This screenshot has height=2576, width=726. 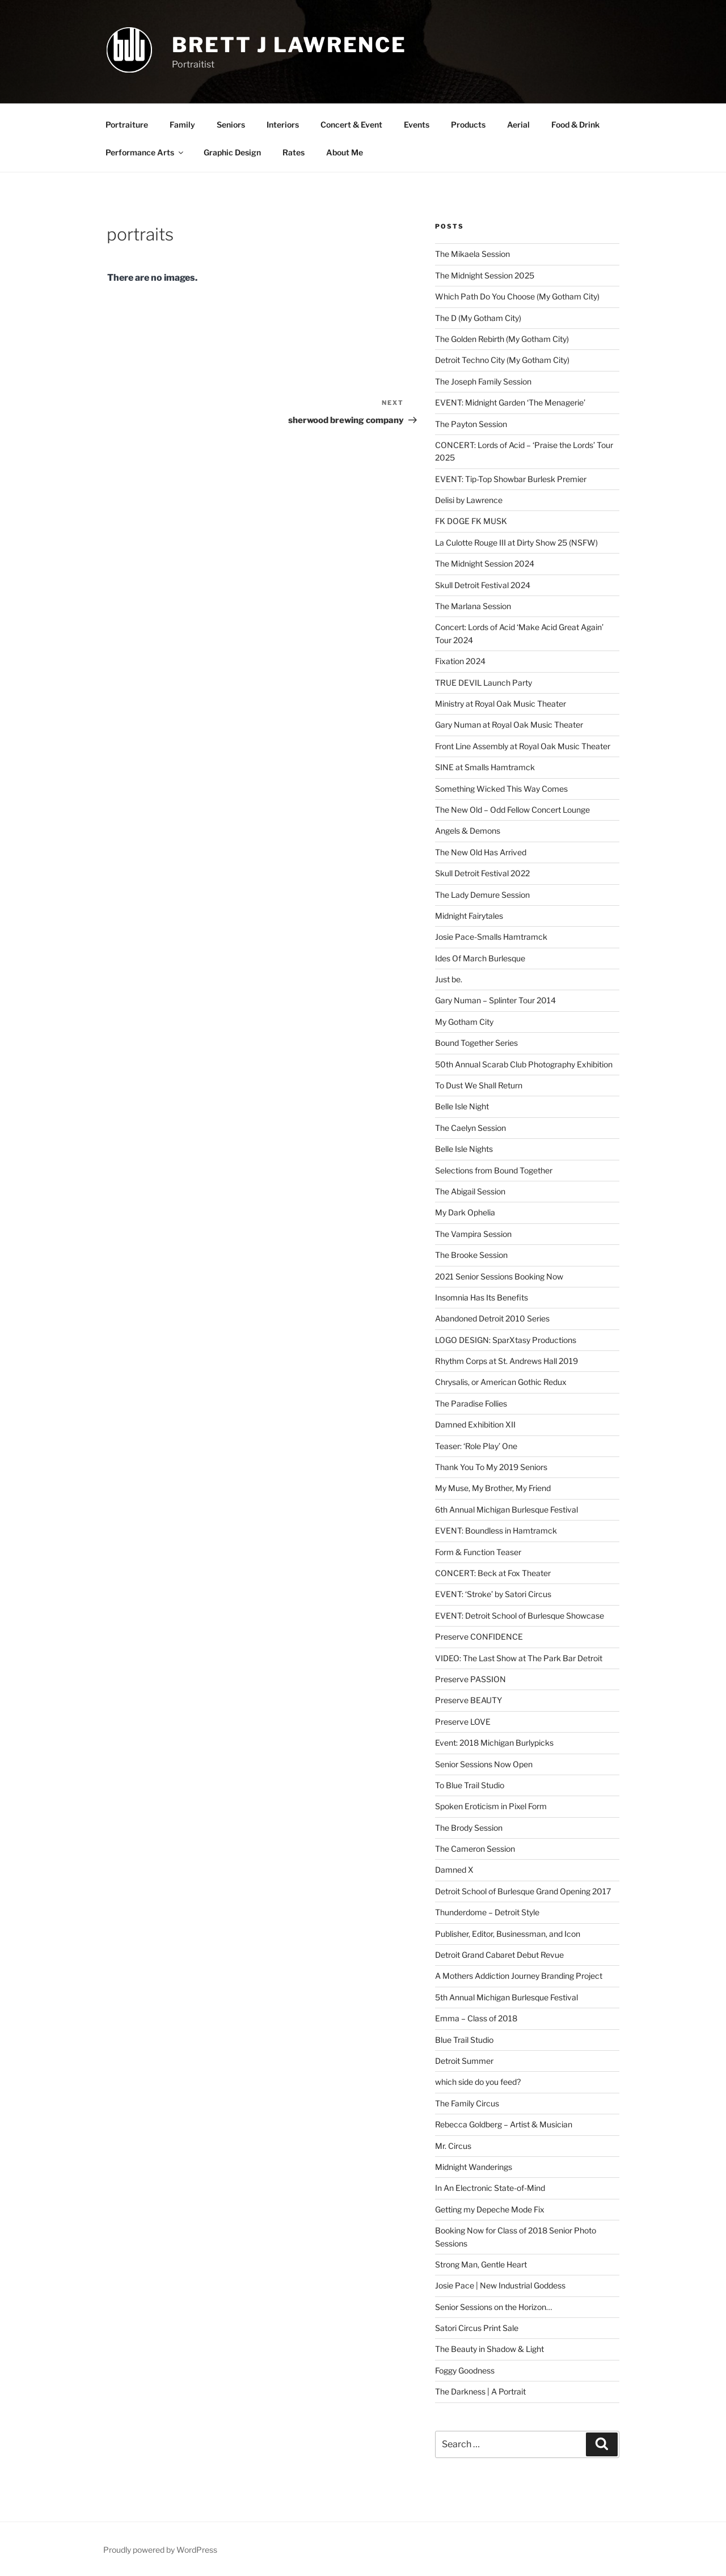 I want to click on EVENT: Detroit School of Burlesque Showcase, so click(x=519, y=1615).